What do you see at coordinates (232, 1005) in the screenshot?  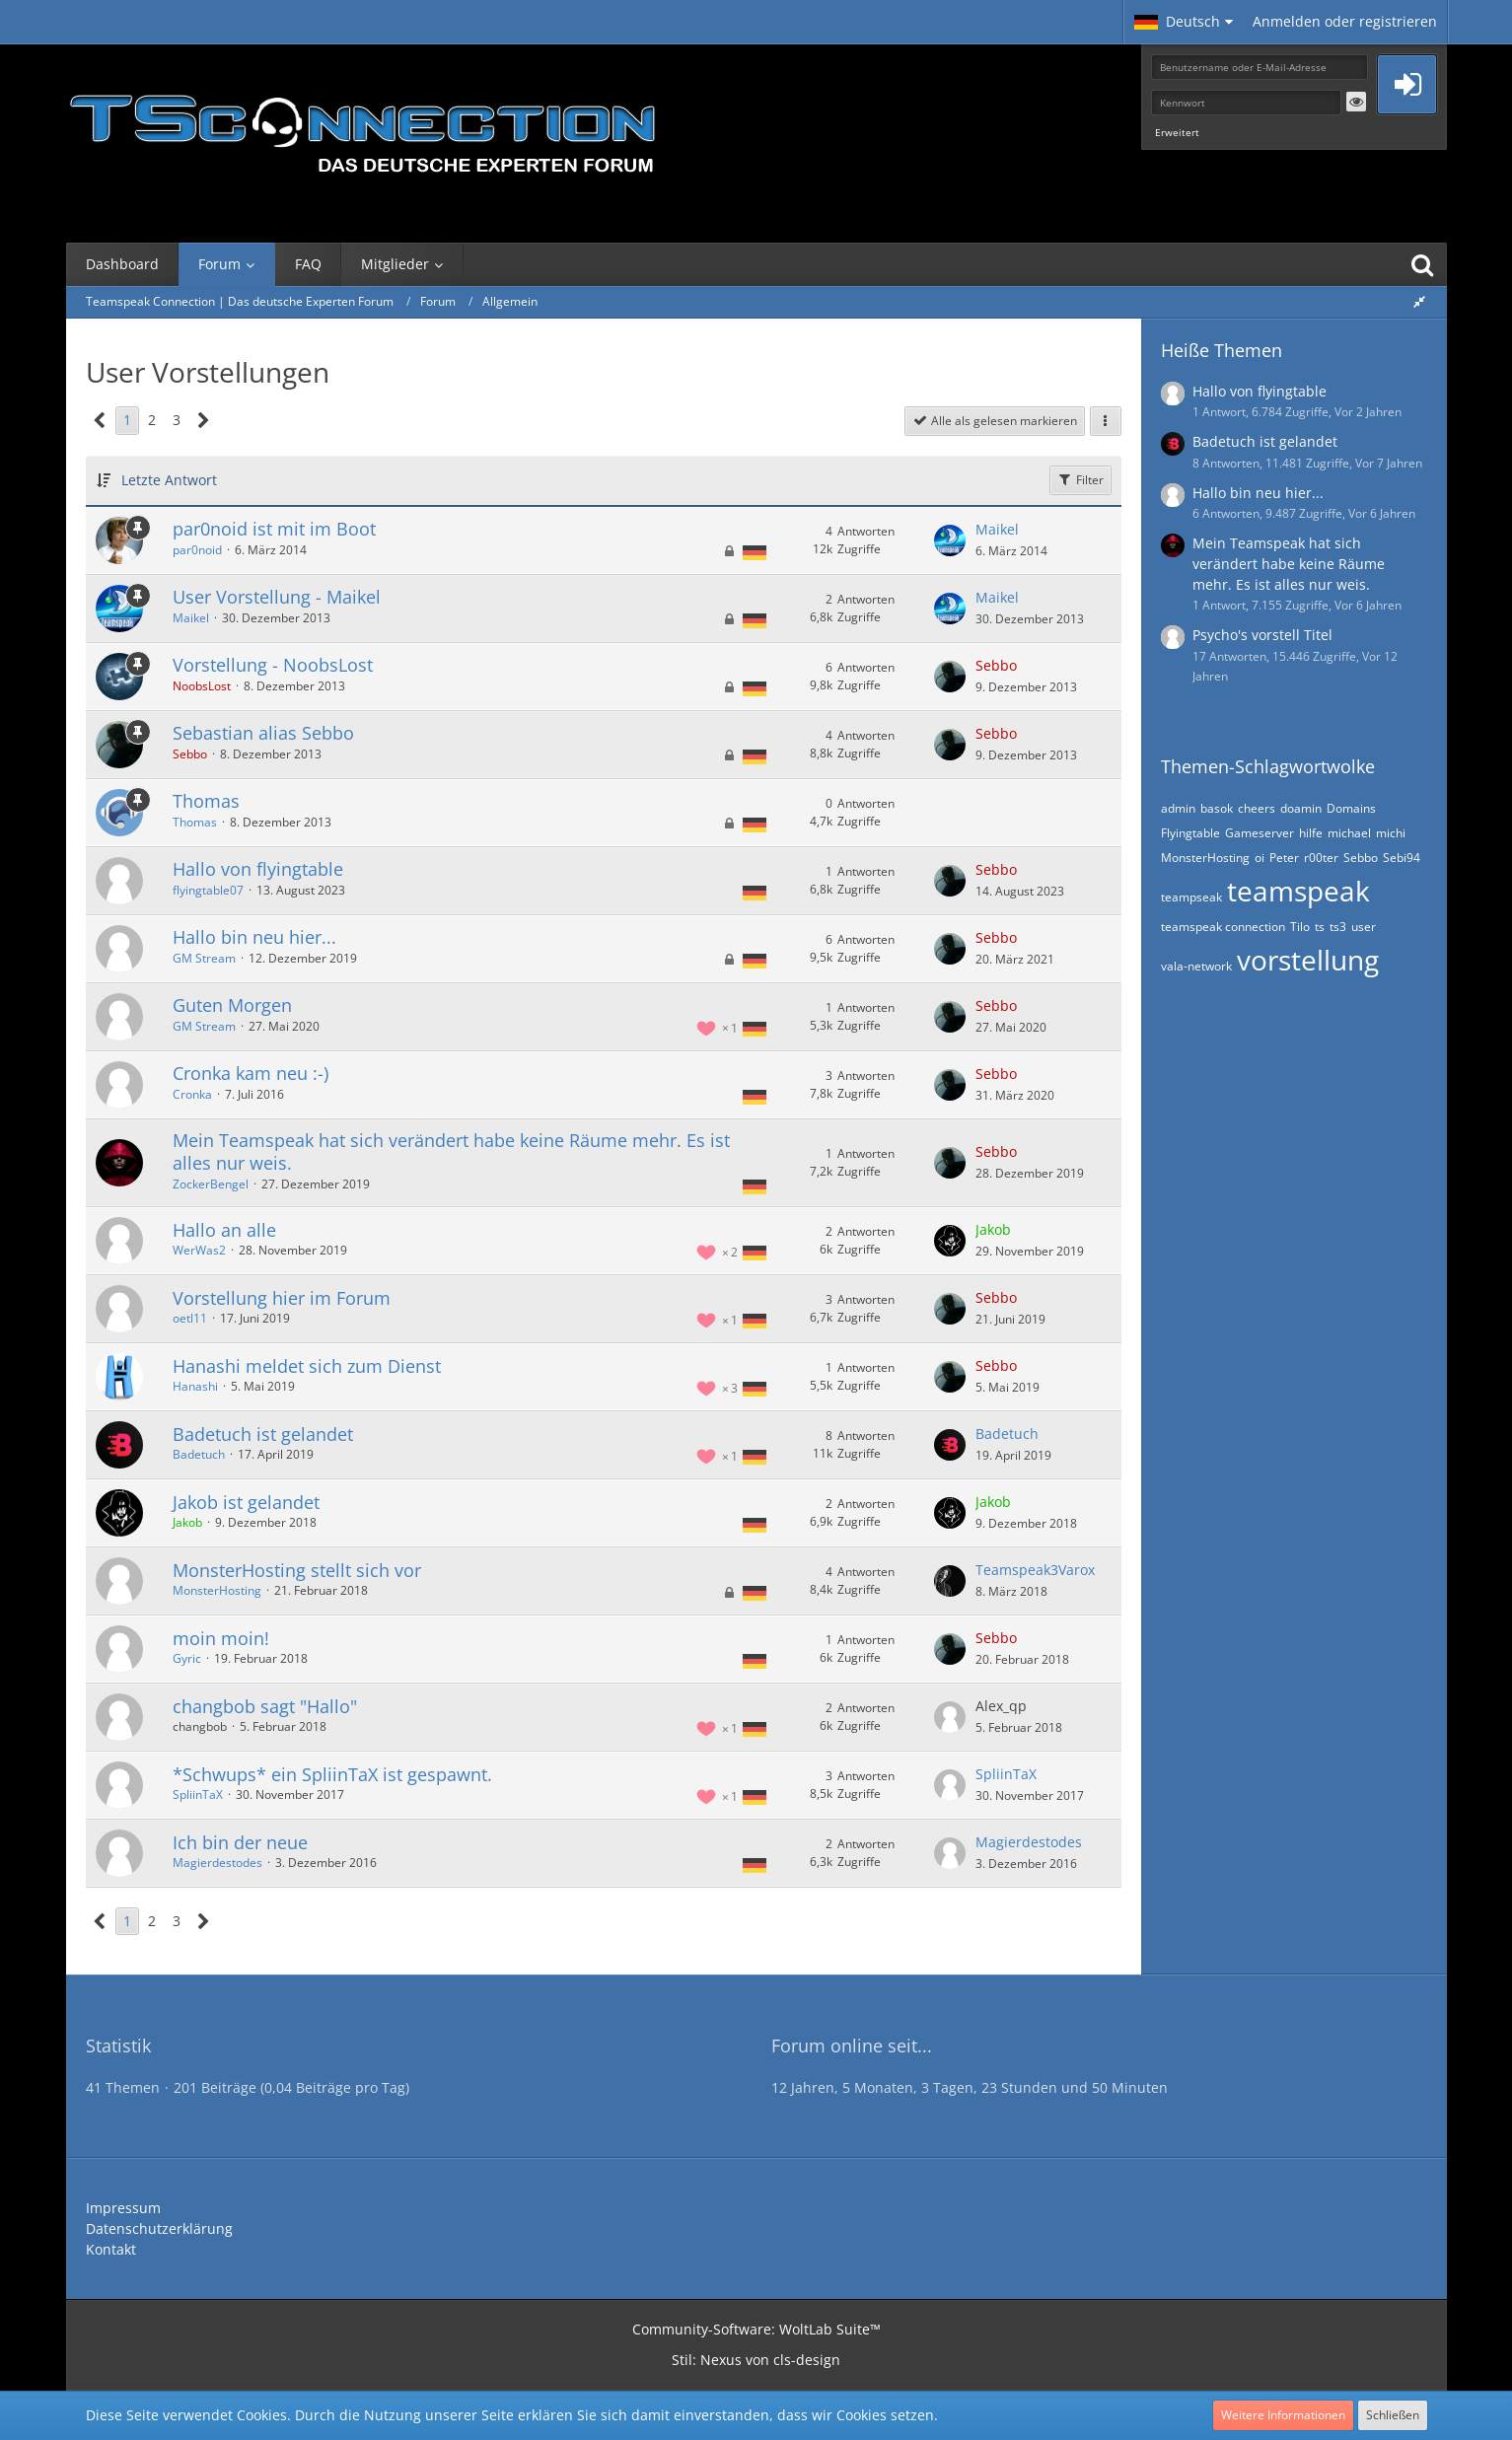 I see `Guten Morgen` at bounding box center [232, 1005].